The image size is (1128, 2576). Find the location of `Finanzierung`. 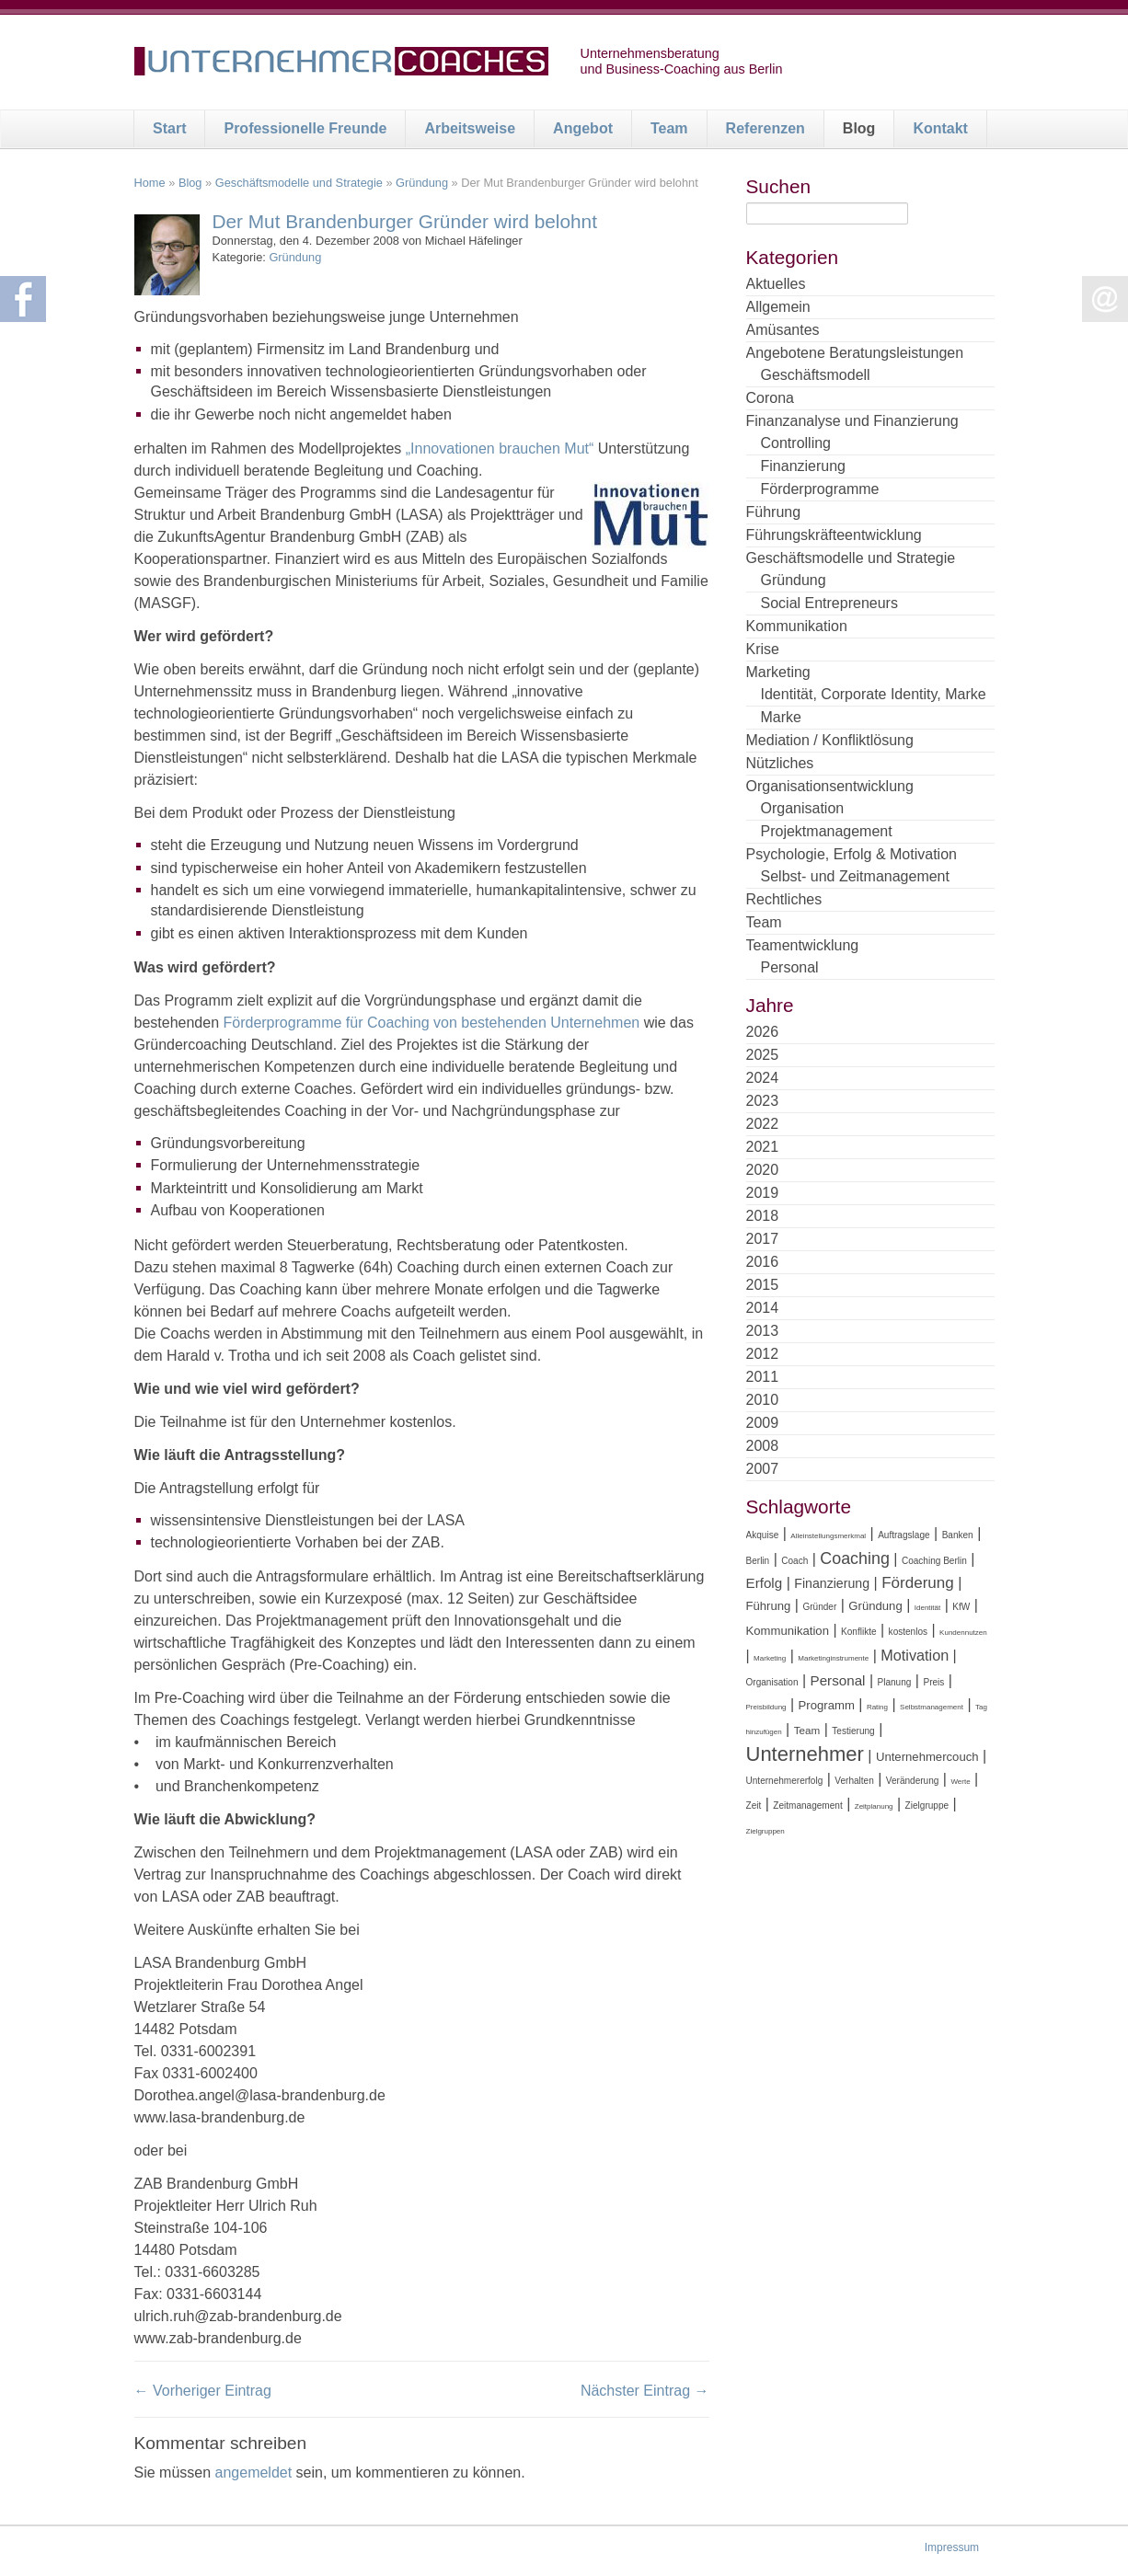

Finanzierung is located at coordinates (803, 466).